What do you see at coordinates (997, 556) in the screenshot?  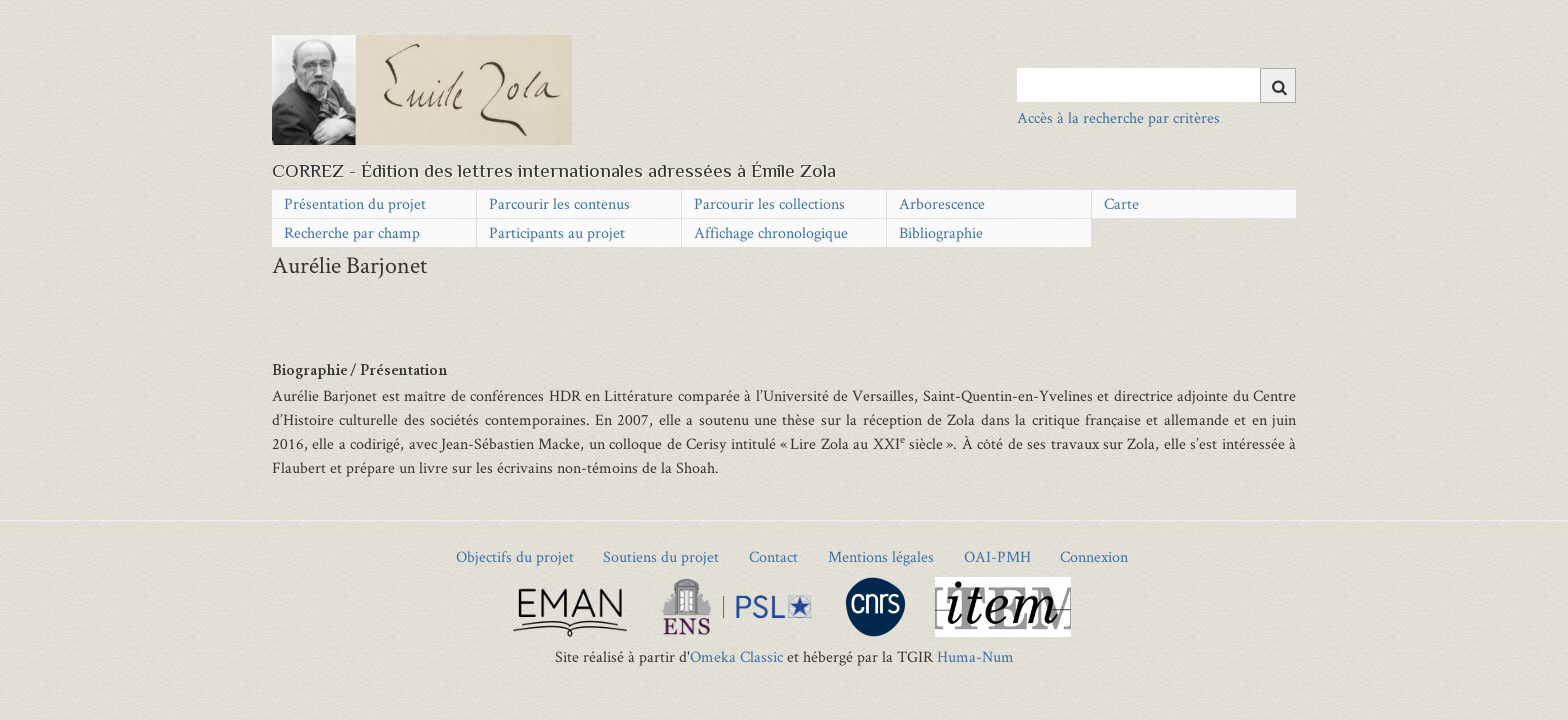 I see `OAI-PMH` at bounding box center [997, 556].